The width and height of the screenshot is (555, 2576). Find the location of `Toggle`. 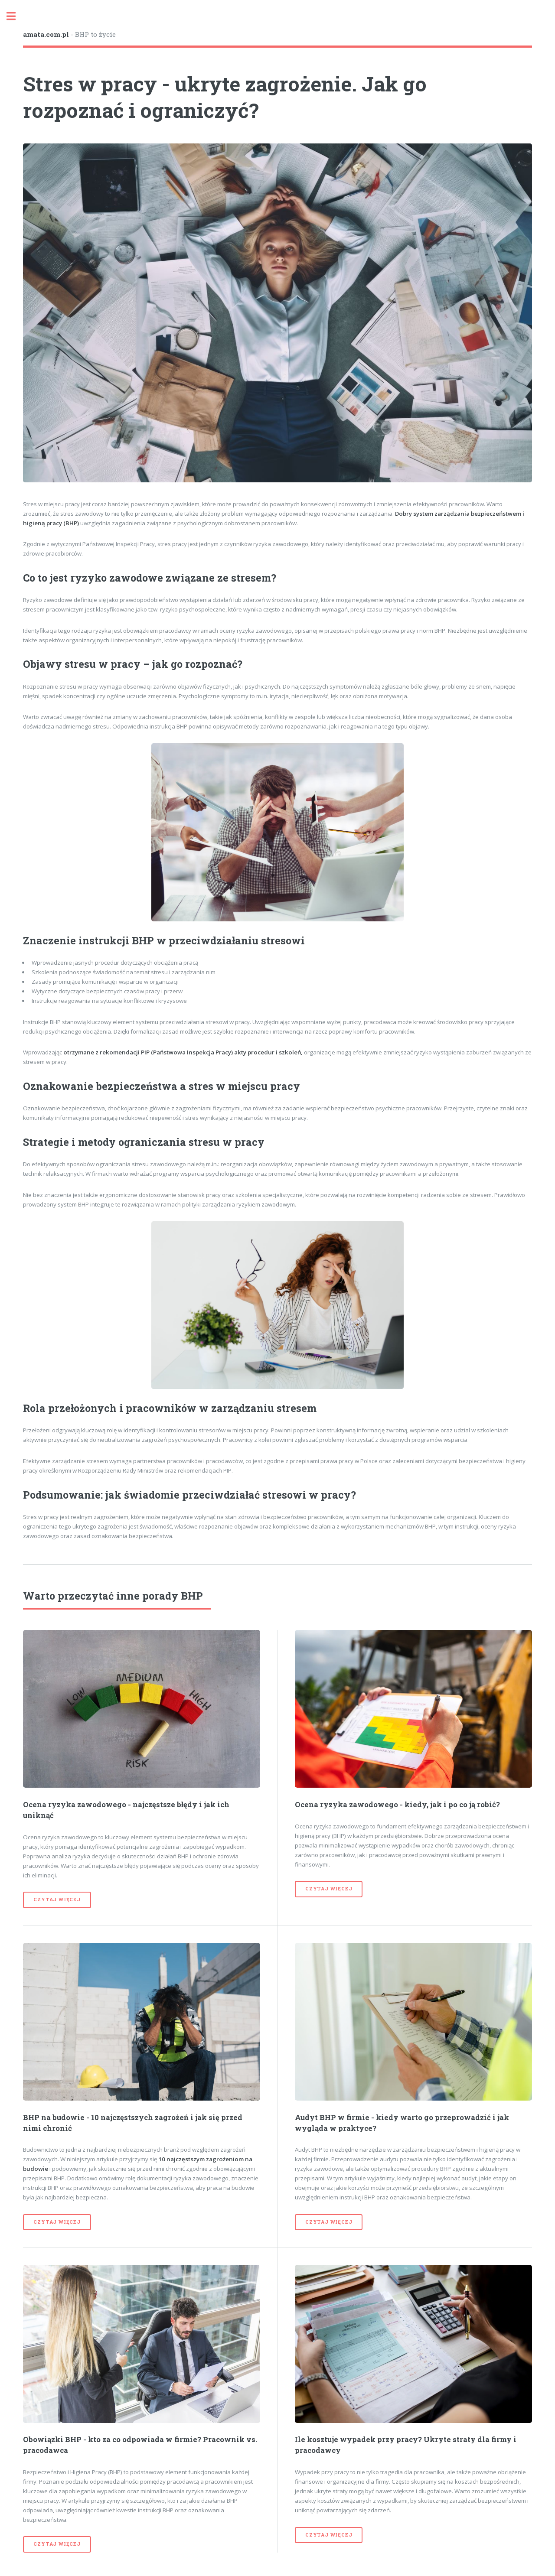

Toggle is located at coordinates (15, 16).